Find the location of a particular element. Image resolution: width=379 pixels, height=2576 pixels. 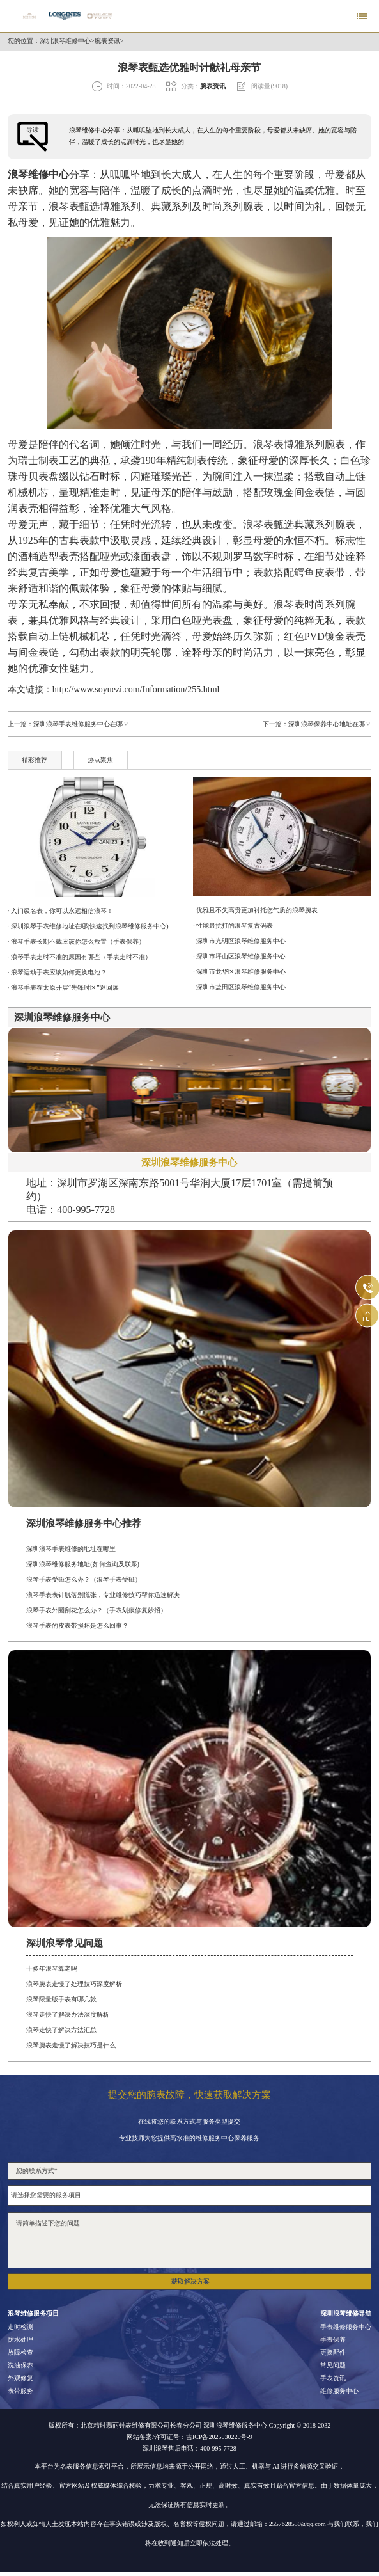

· 深圳浪琴手表维修地址在哪(快速找到浪琴维修服务中心) is located at coordinates (88, 926).